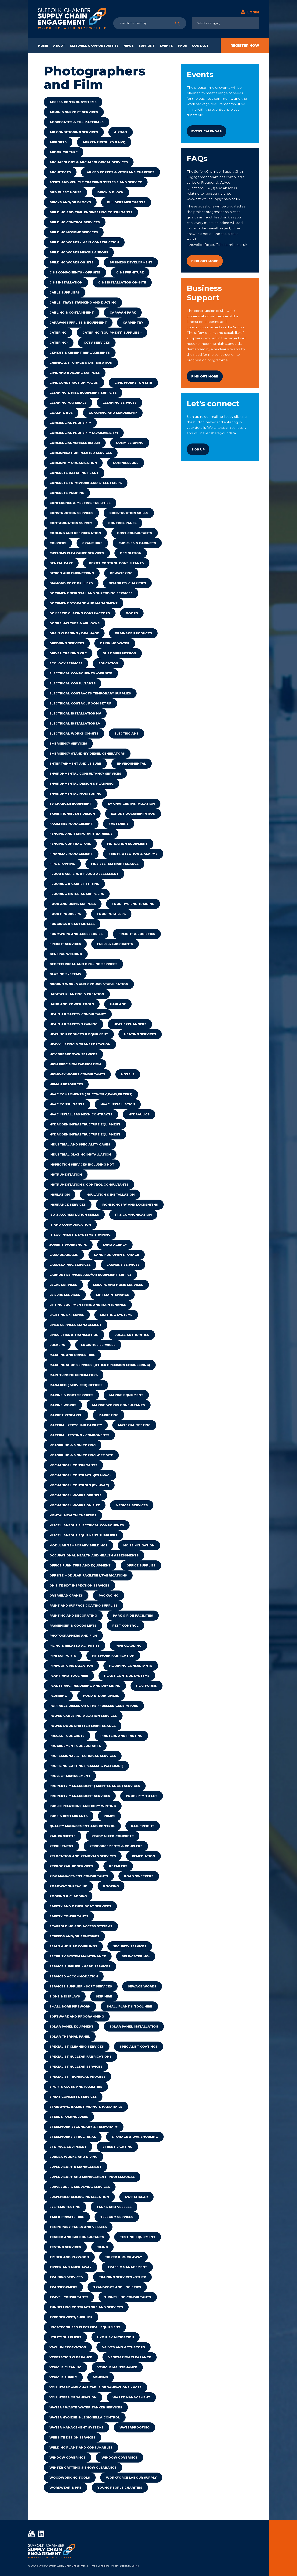 This screenshot has width=297, height=2576. I want to click on Export Documentation, so click(133, 813).